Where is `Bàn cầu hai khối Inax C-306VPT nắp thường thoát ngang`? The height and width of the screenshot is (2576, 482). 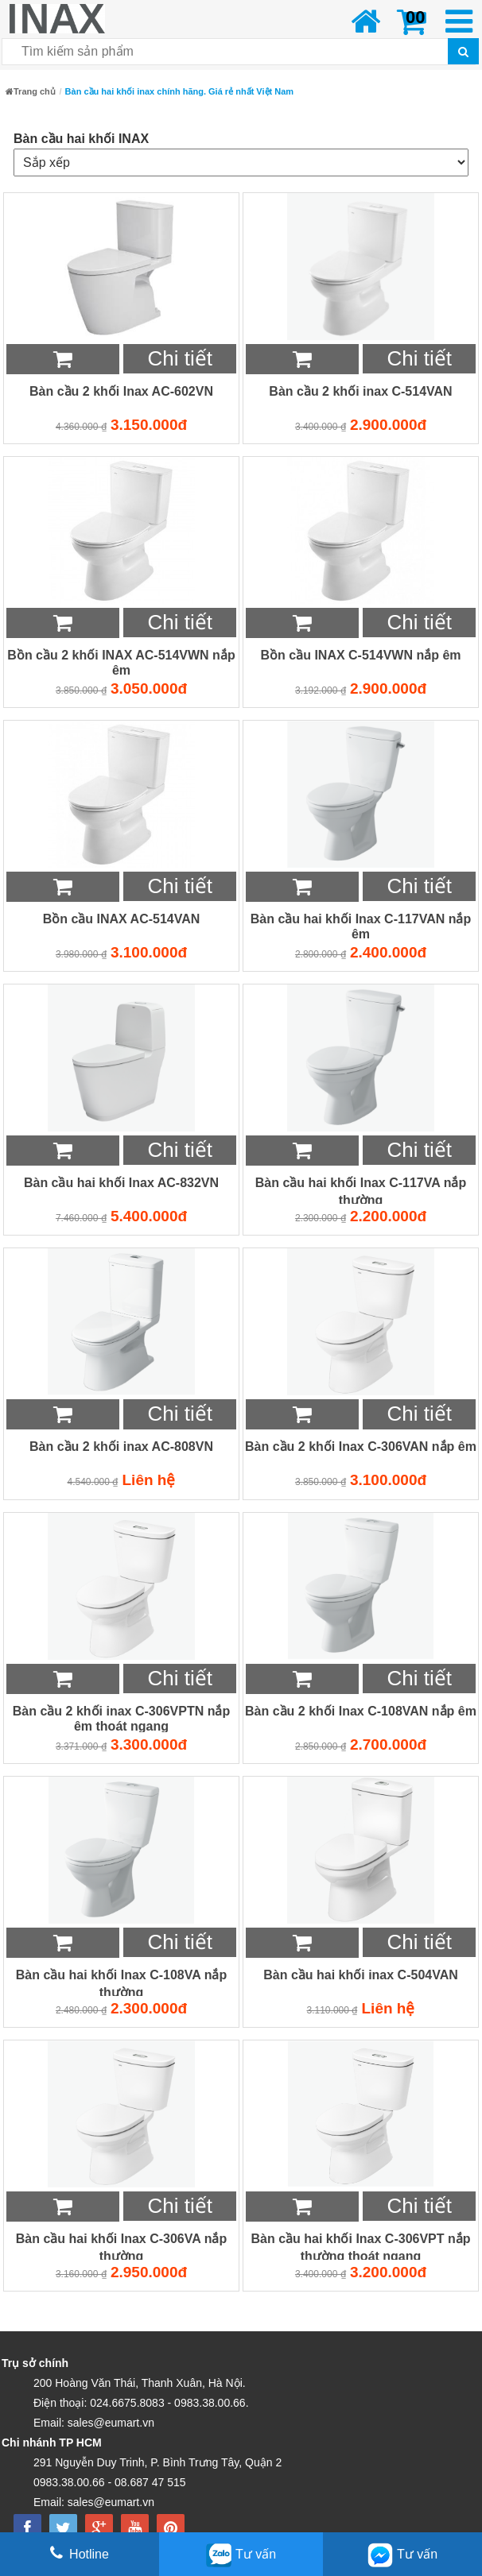
Bàn cầu hai khối Inax C-306VPT nắp thường thoát ngang is located at coordinates (360, 2246).